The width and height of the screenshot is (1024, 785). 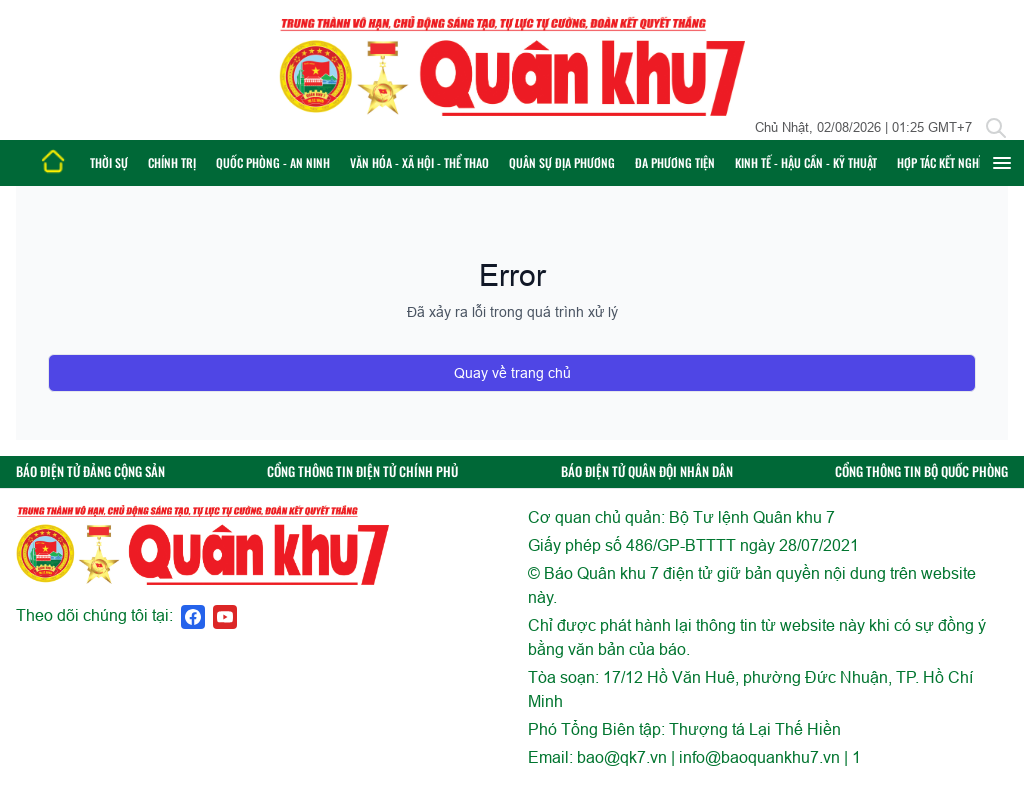 What do you see at coordinates (273, 162) in the screenshot?
I see `Quốc phòng - An ninh` at bounding box center [273, 162].